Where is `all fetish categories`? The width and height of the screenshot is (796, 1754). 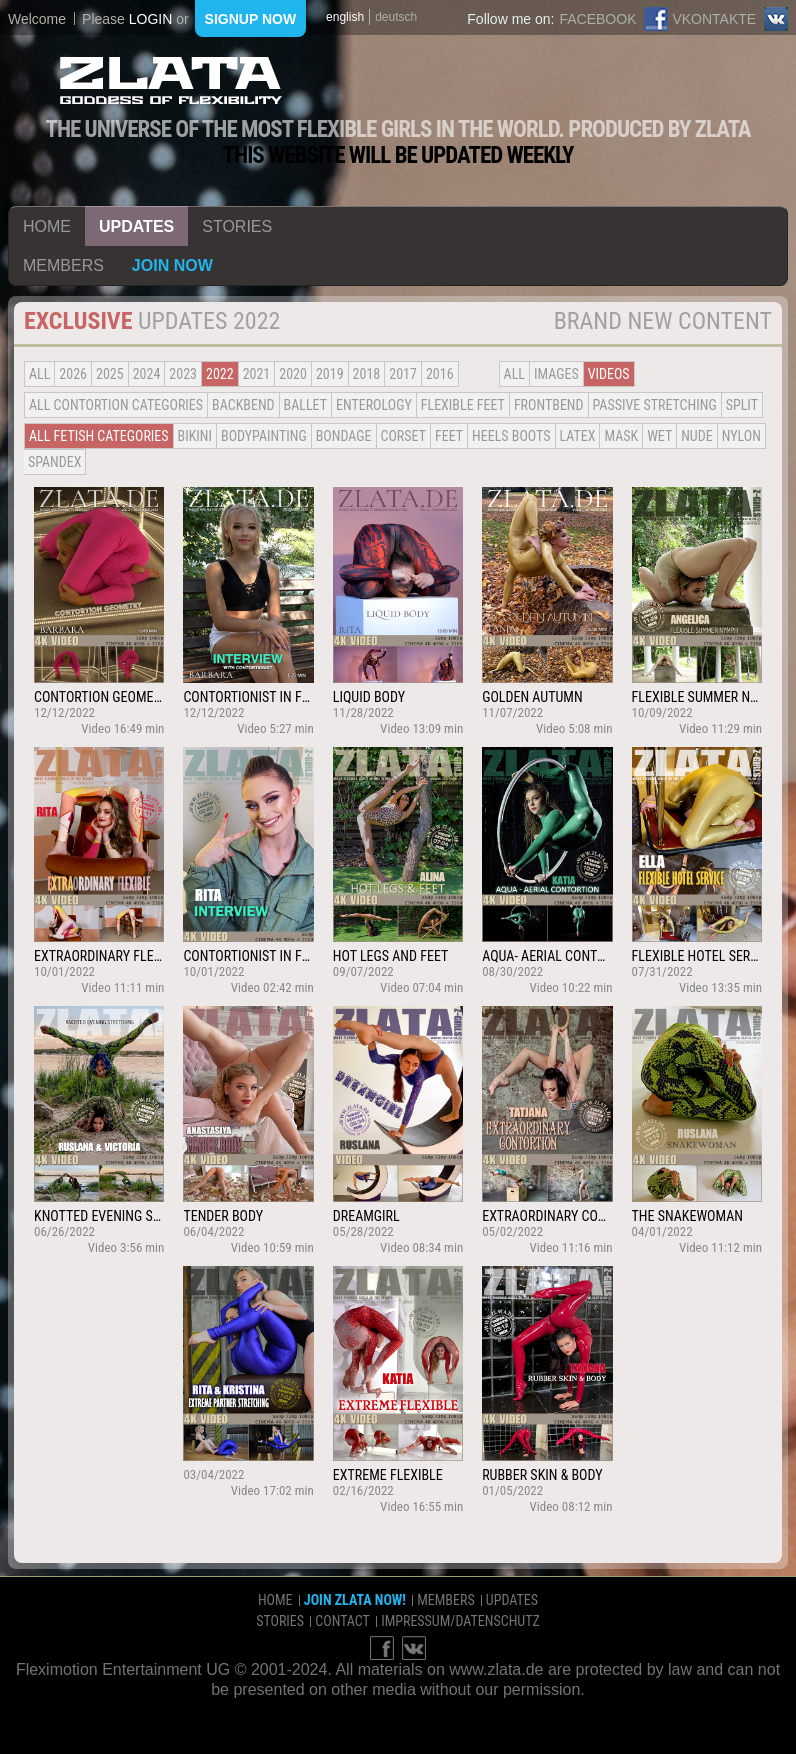 all fetish categories is located at coordinates (99, 436).